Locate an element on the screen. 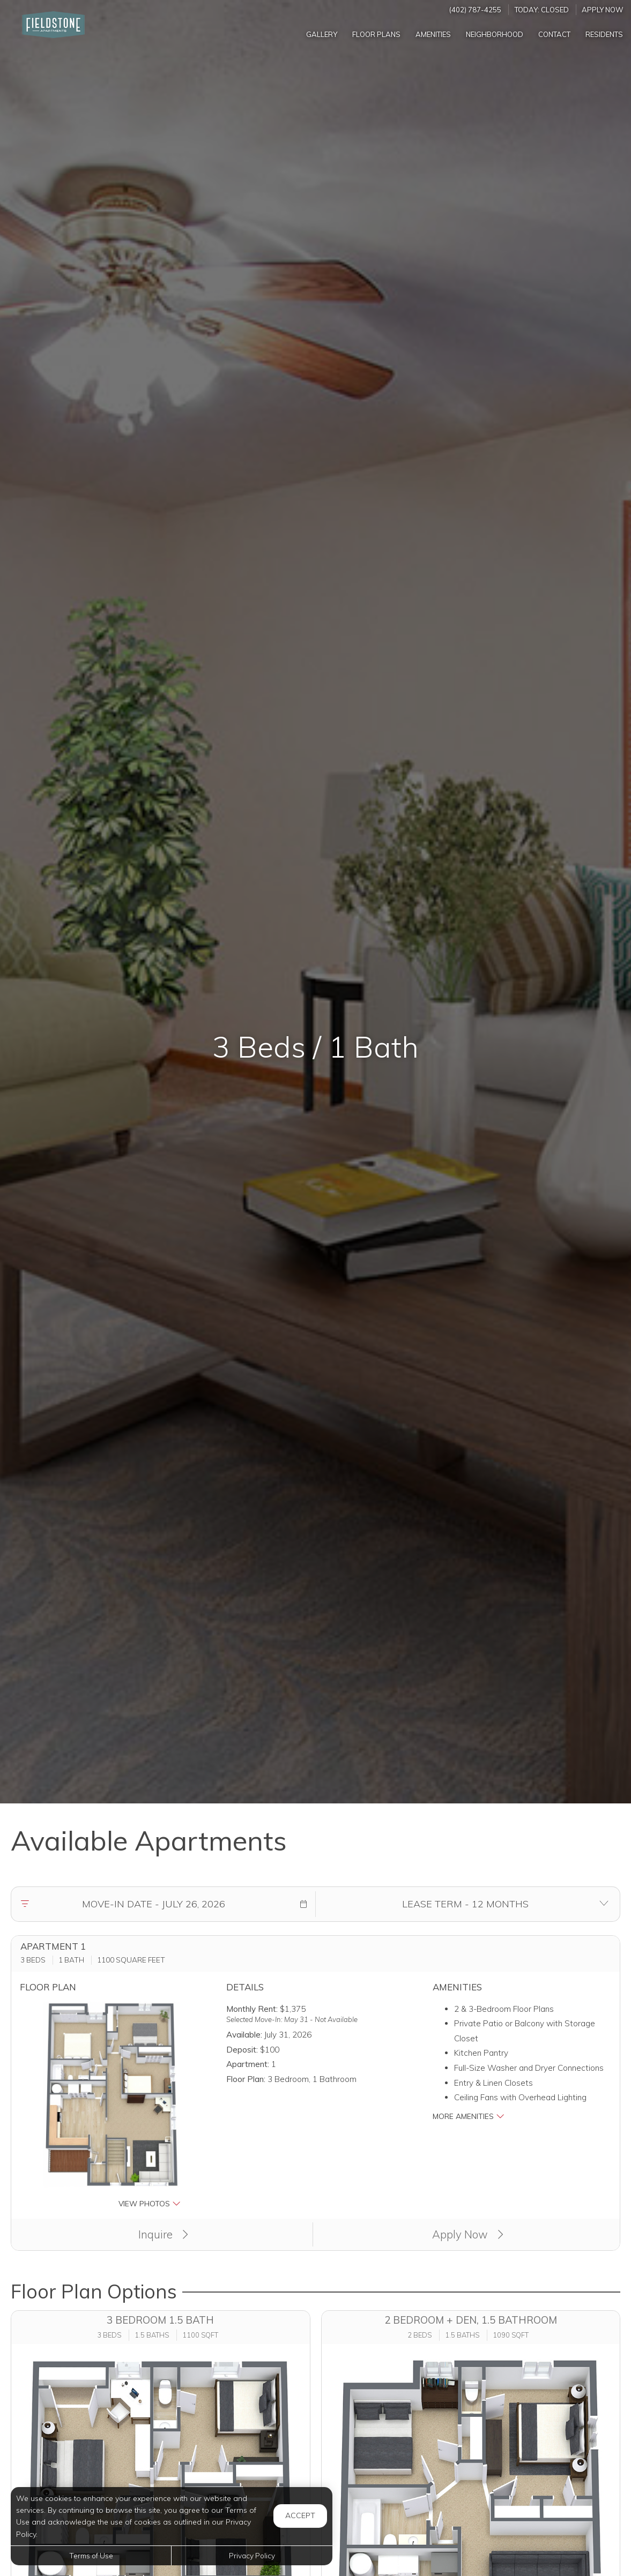  Monthly Rent: is located at coordinates (252, 2009).